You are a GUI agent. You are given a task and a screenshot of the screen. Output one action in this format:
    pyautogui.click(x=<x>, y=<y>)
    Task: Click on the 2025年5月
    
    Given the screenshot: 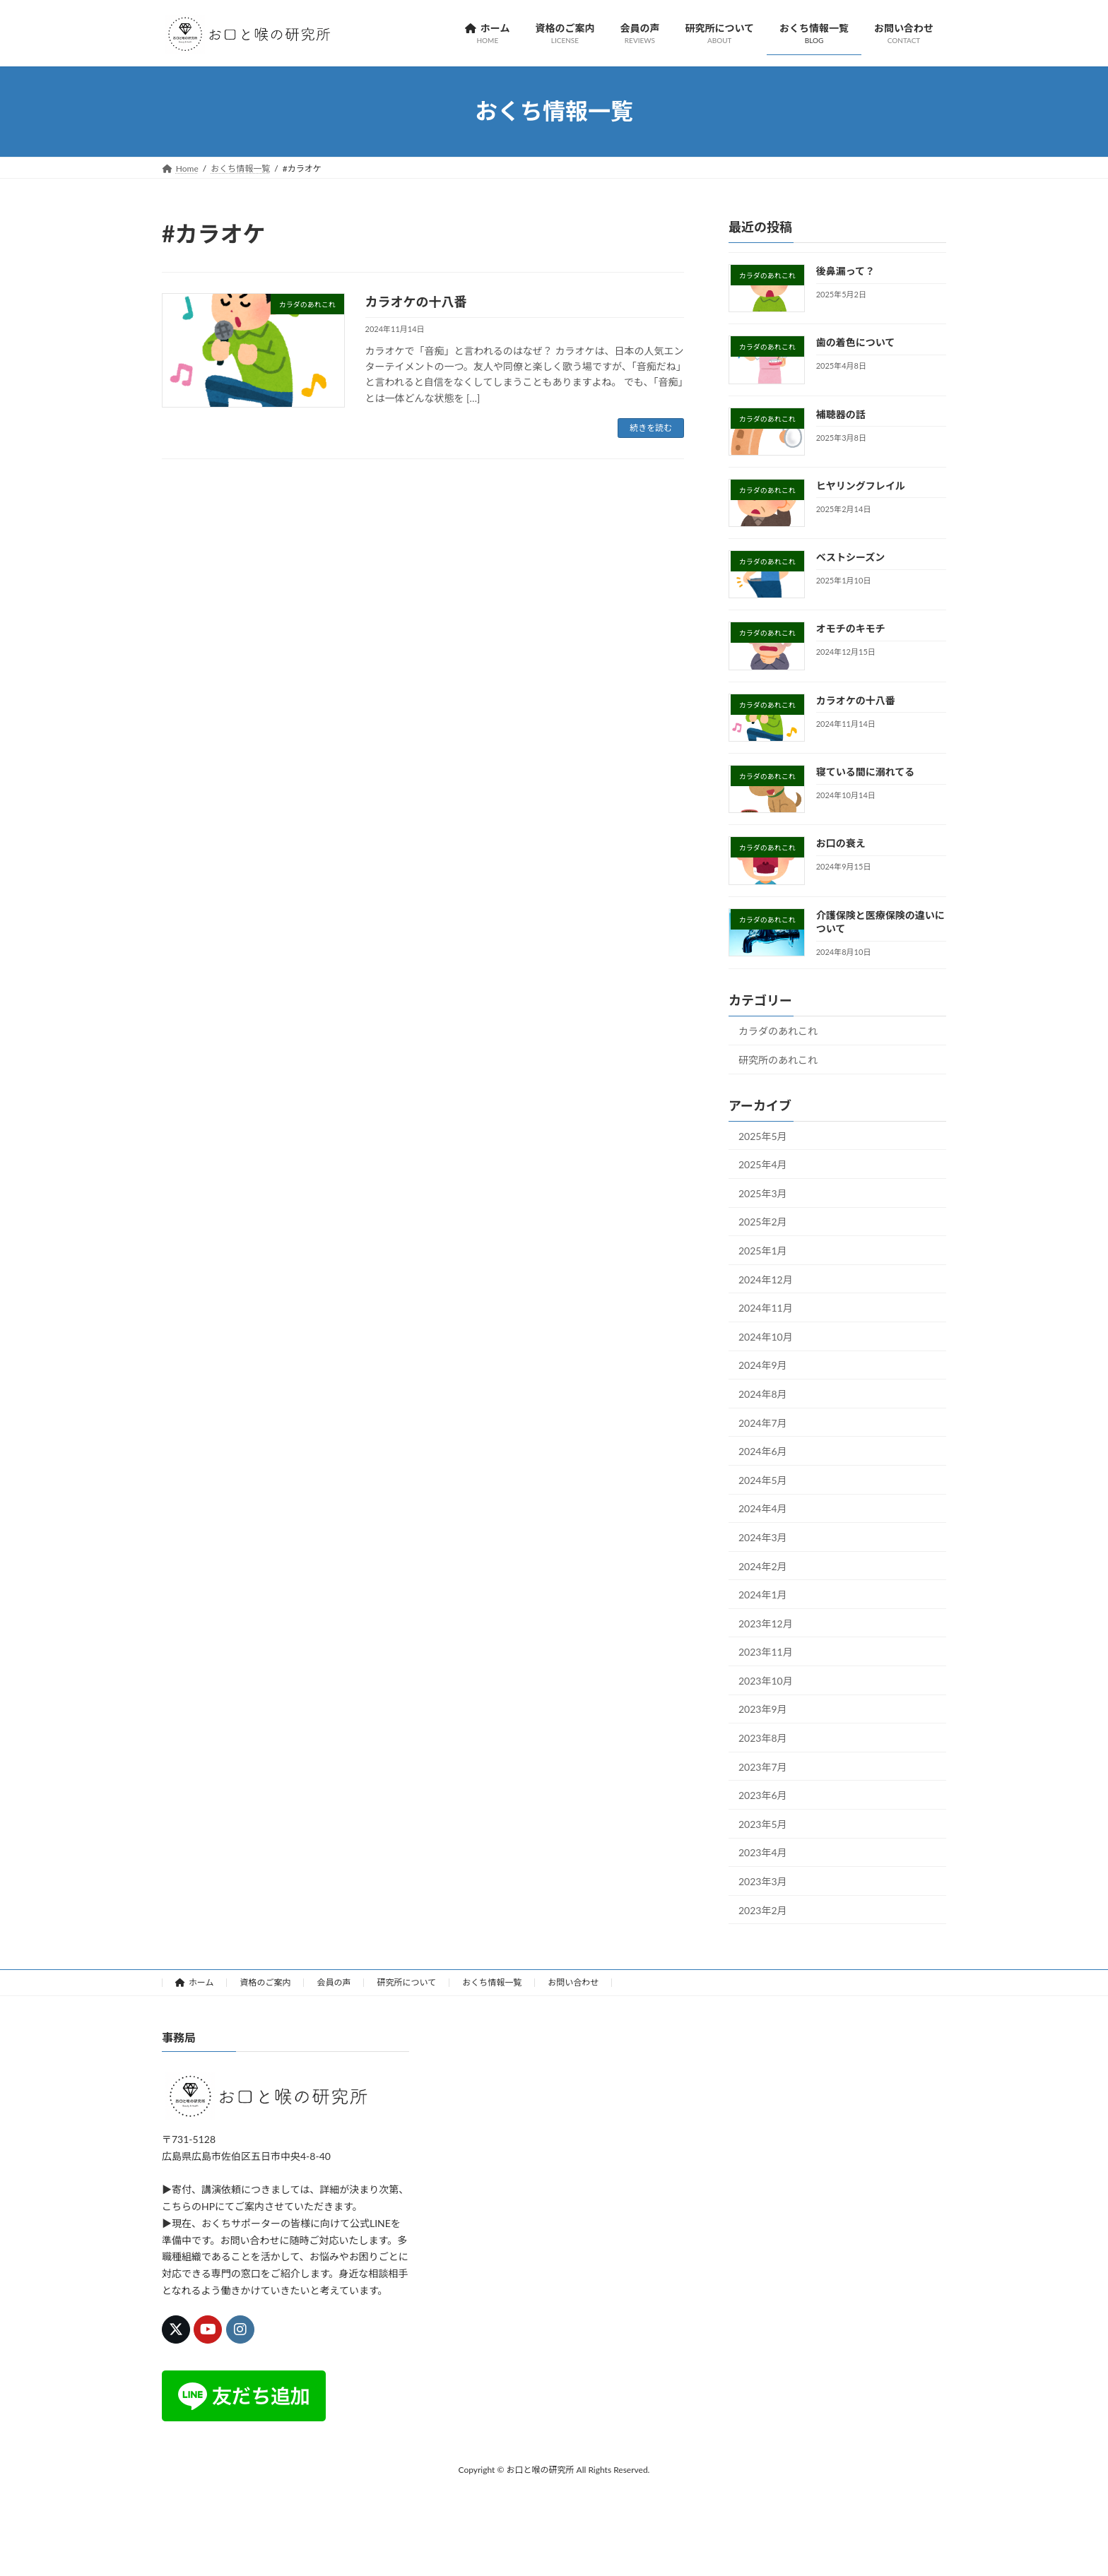 What is the action you would take?
    pyautogui.click(x=762, y=1135)
    